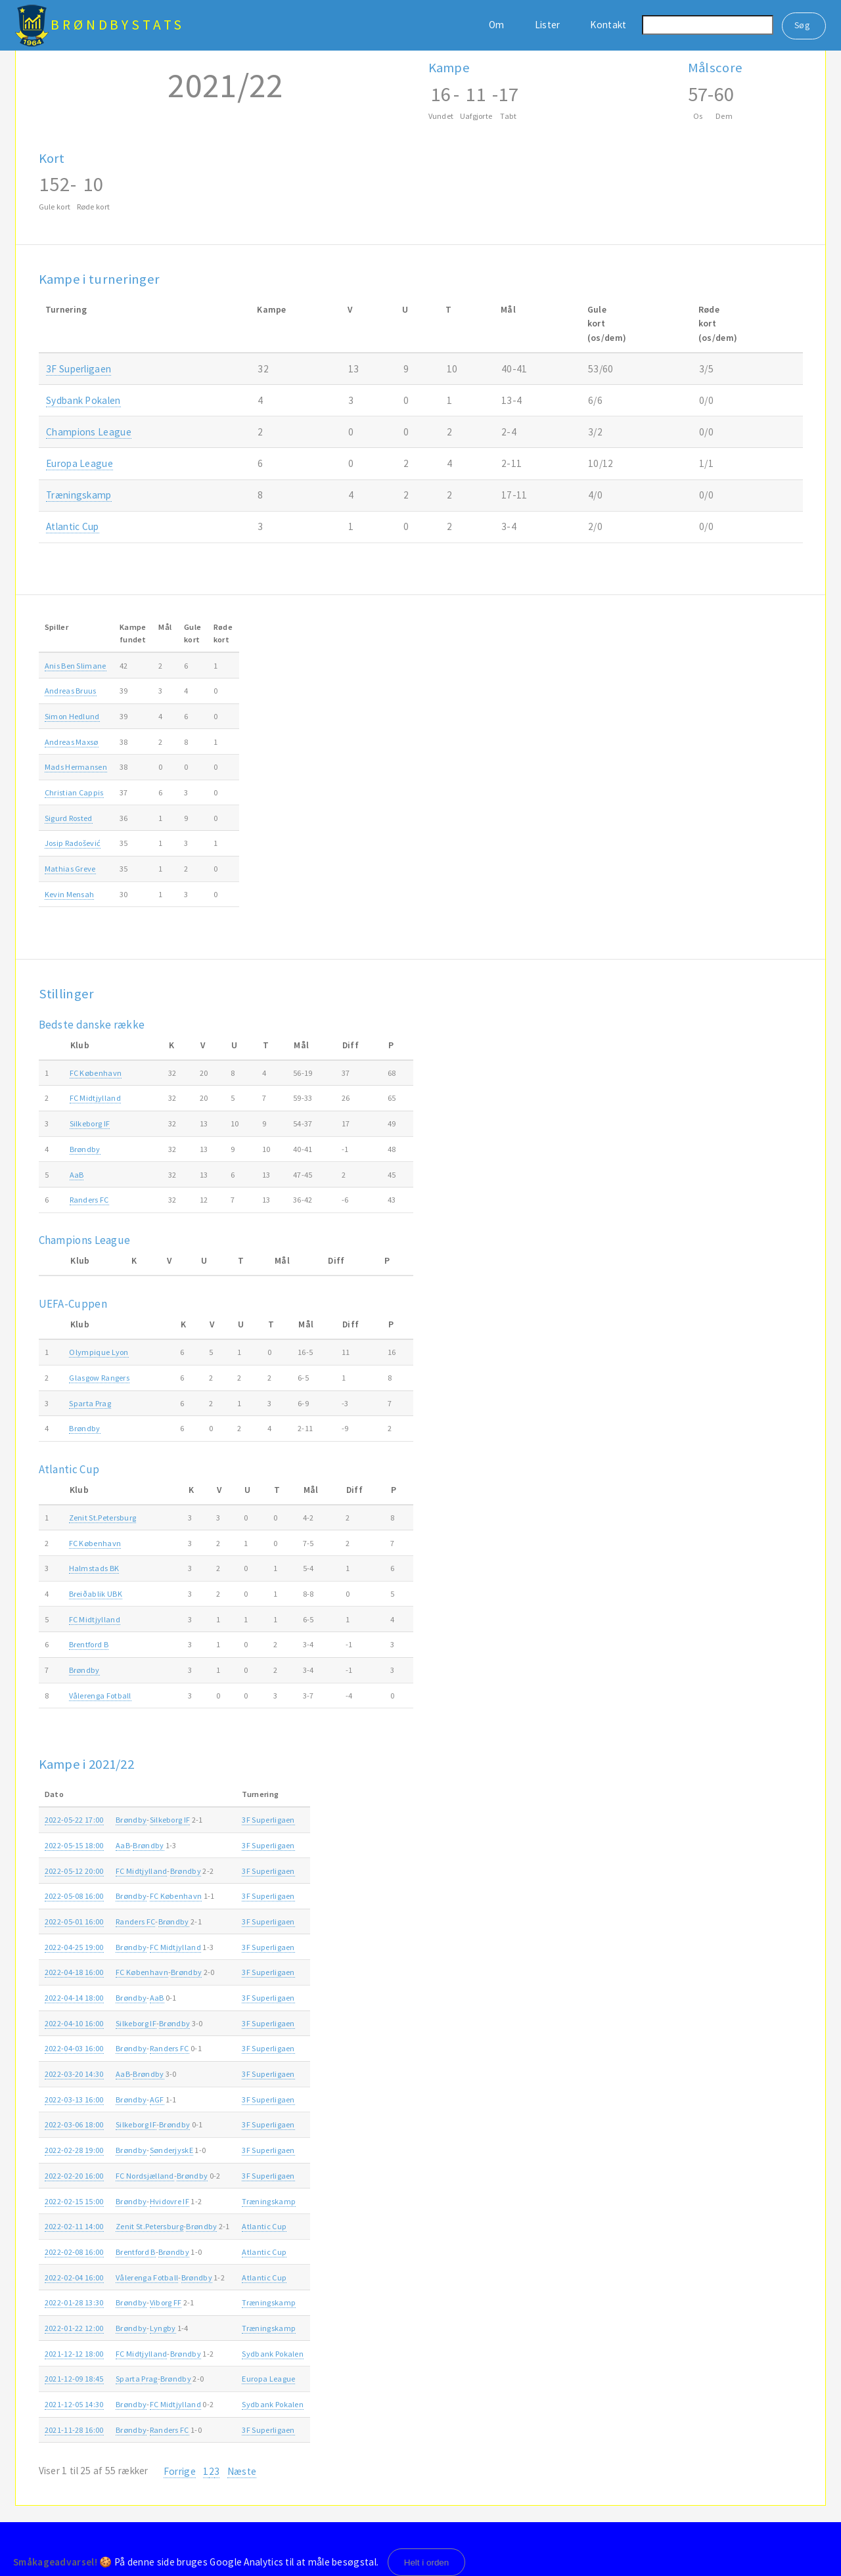 The height and width of the screenshot is (2576, 841). Describe the element at coordinates (547, 24) in the screenshot. I see `Lister` at that location.